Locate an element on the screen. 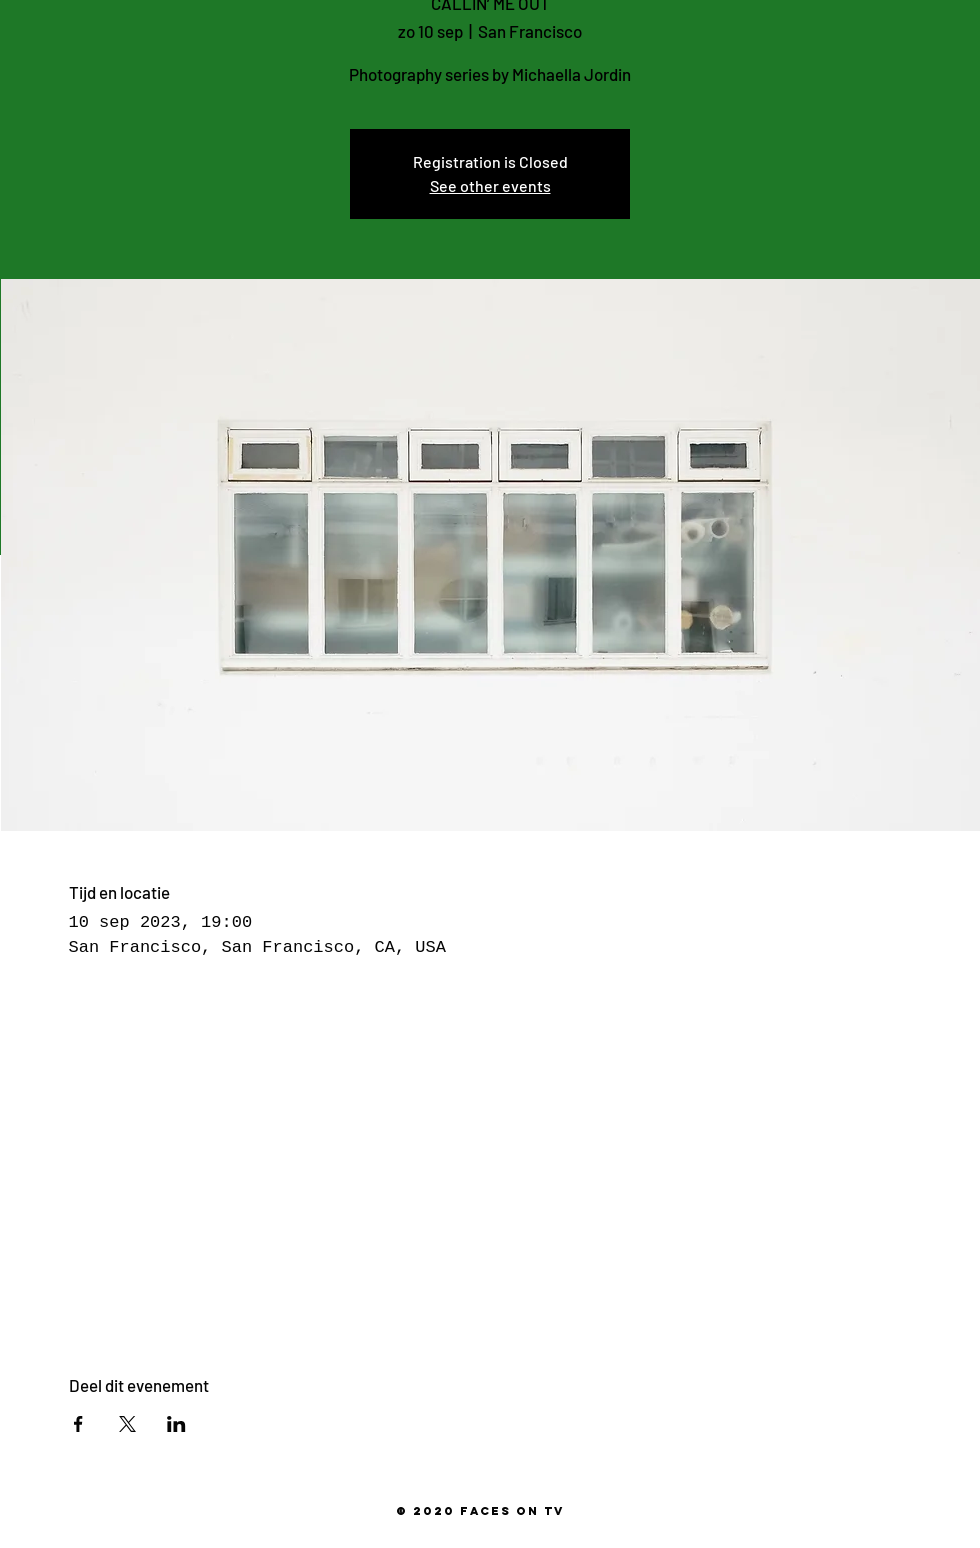 The width and height of the screenshot is (980, 1548). [Deel evenement op Facebook] is located at coordinates (78, 1424).